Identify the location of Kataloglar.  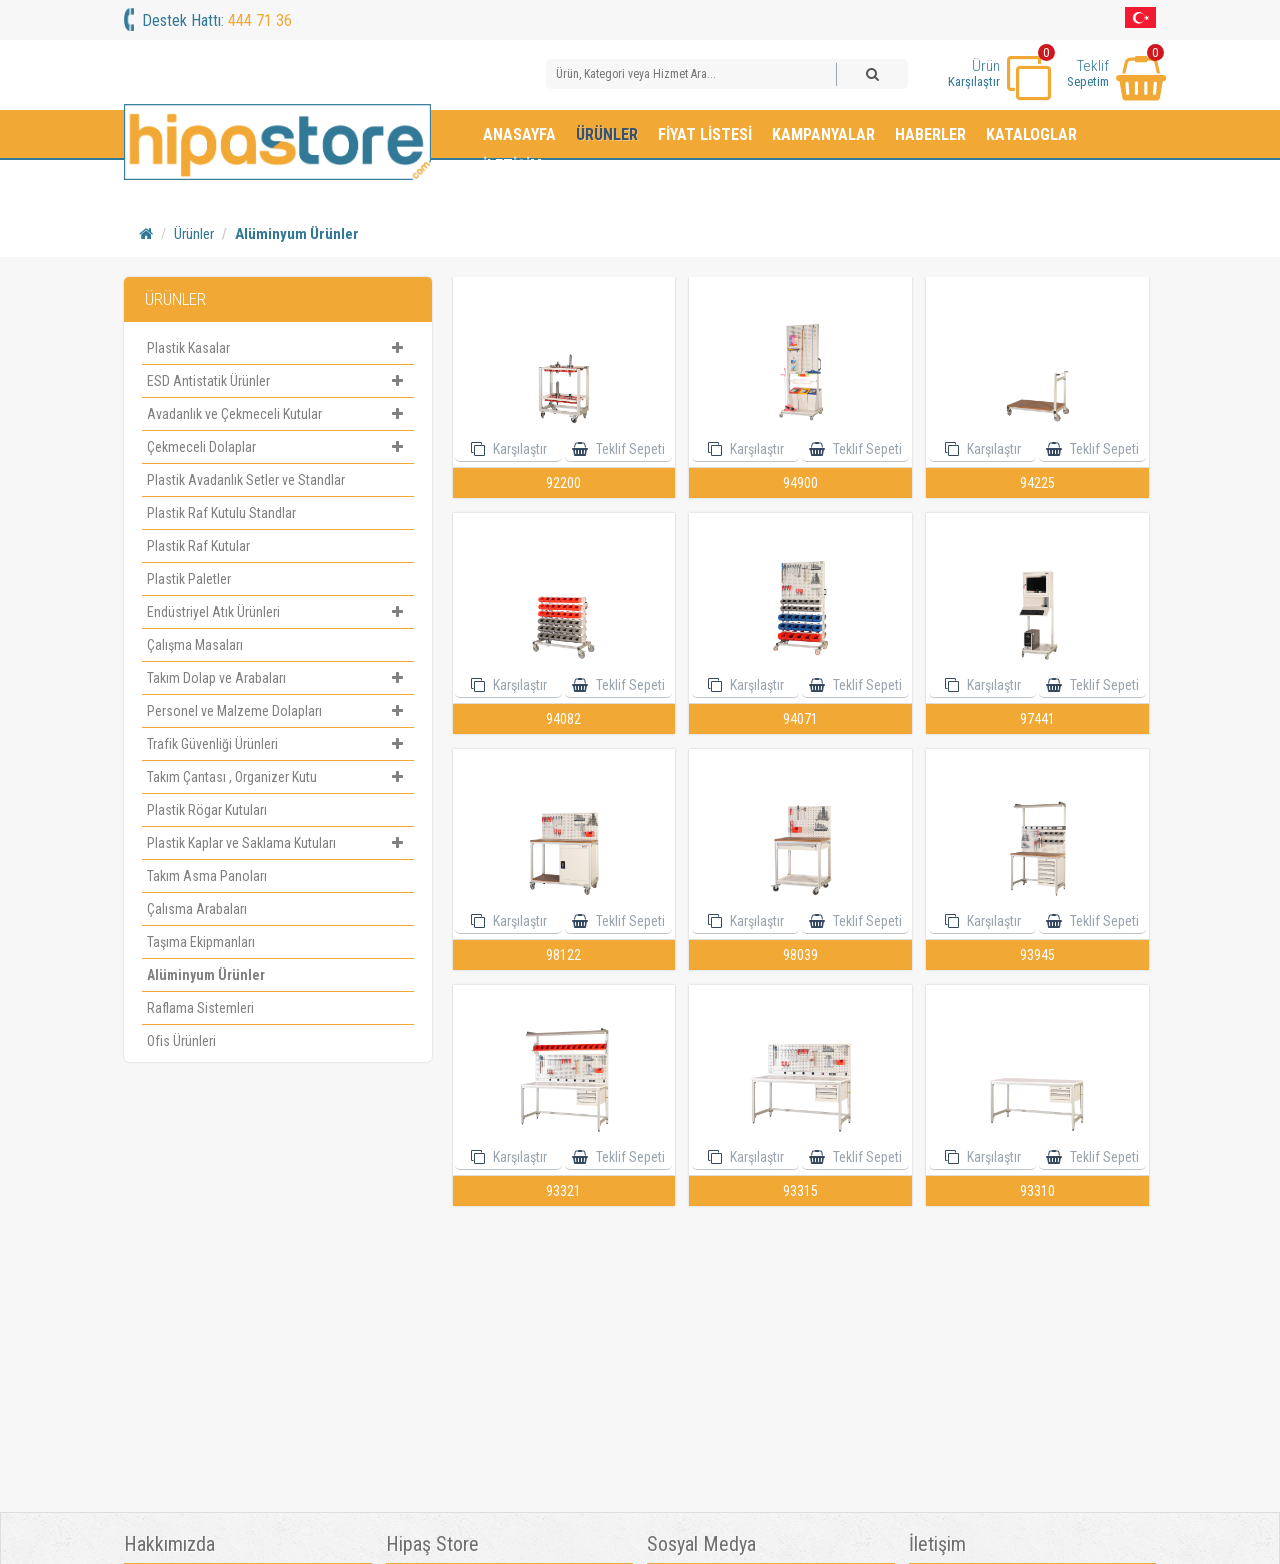
(1031, 134).